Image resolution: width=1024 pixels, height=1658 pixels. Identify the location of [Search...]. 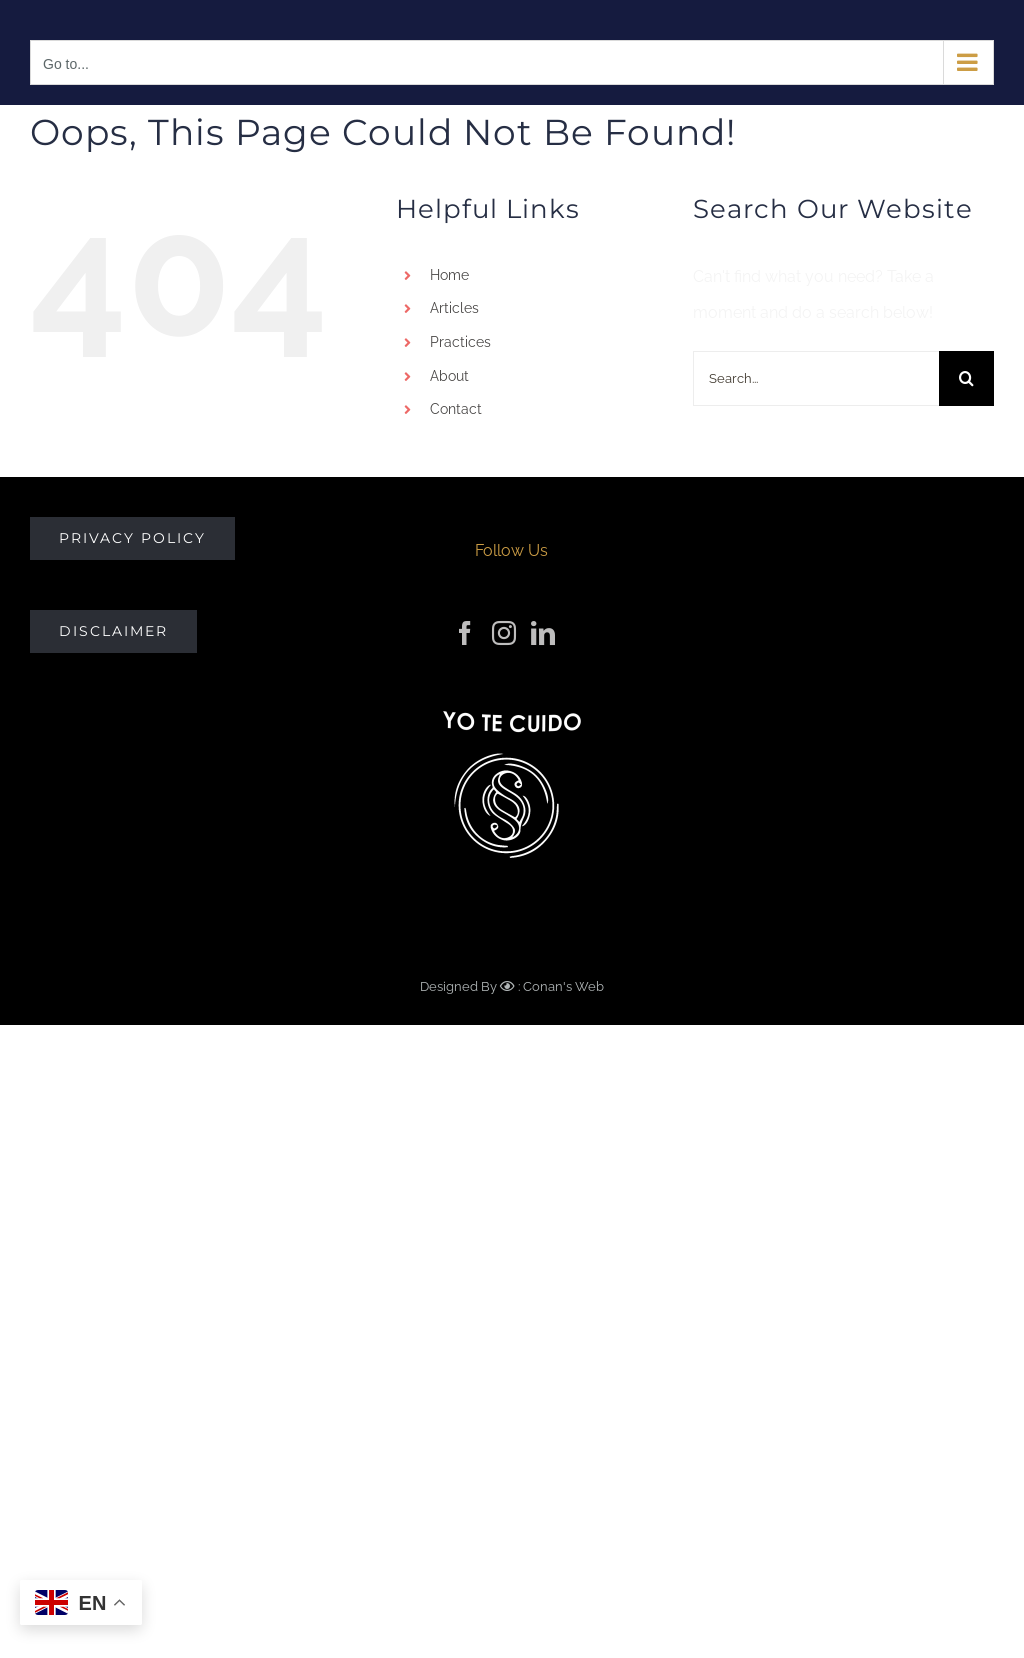
(816, 378).